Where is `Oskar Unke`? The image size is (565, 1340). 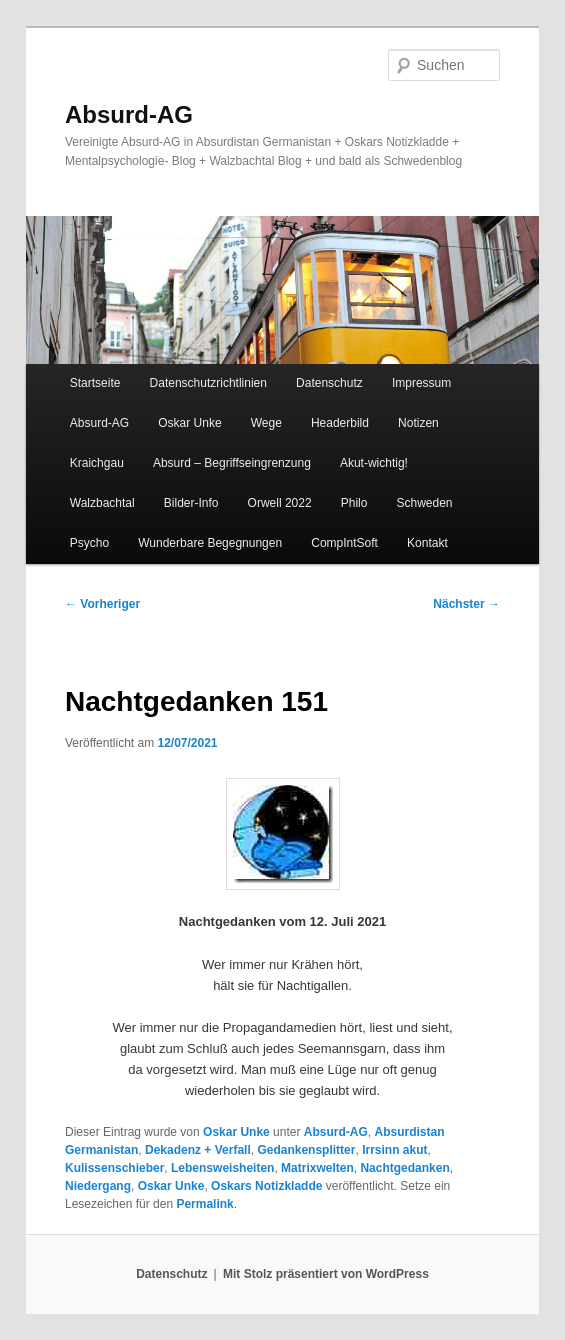
Oskar Unke is located at coordinates (189, 423).